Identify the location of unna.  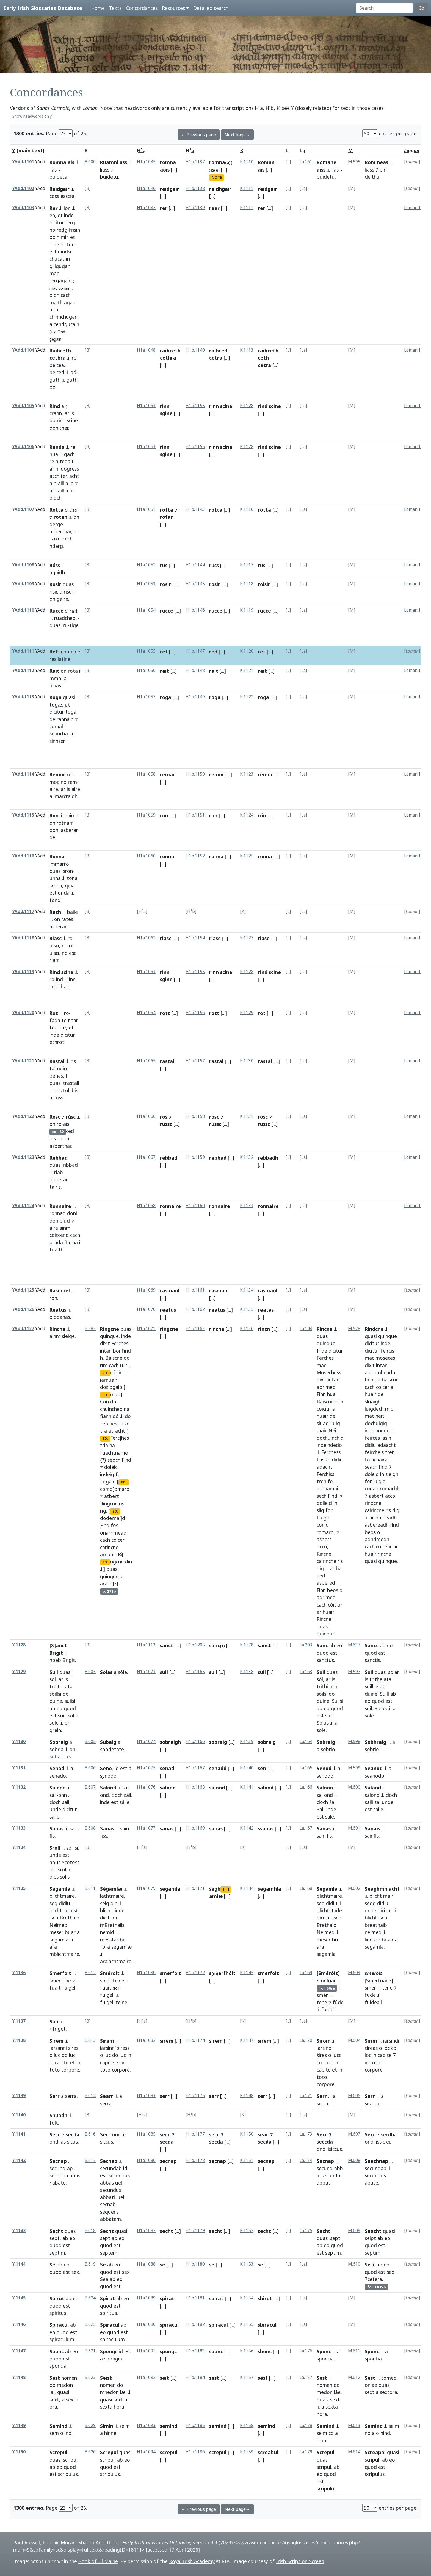
(55, 878).